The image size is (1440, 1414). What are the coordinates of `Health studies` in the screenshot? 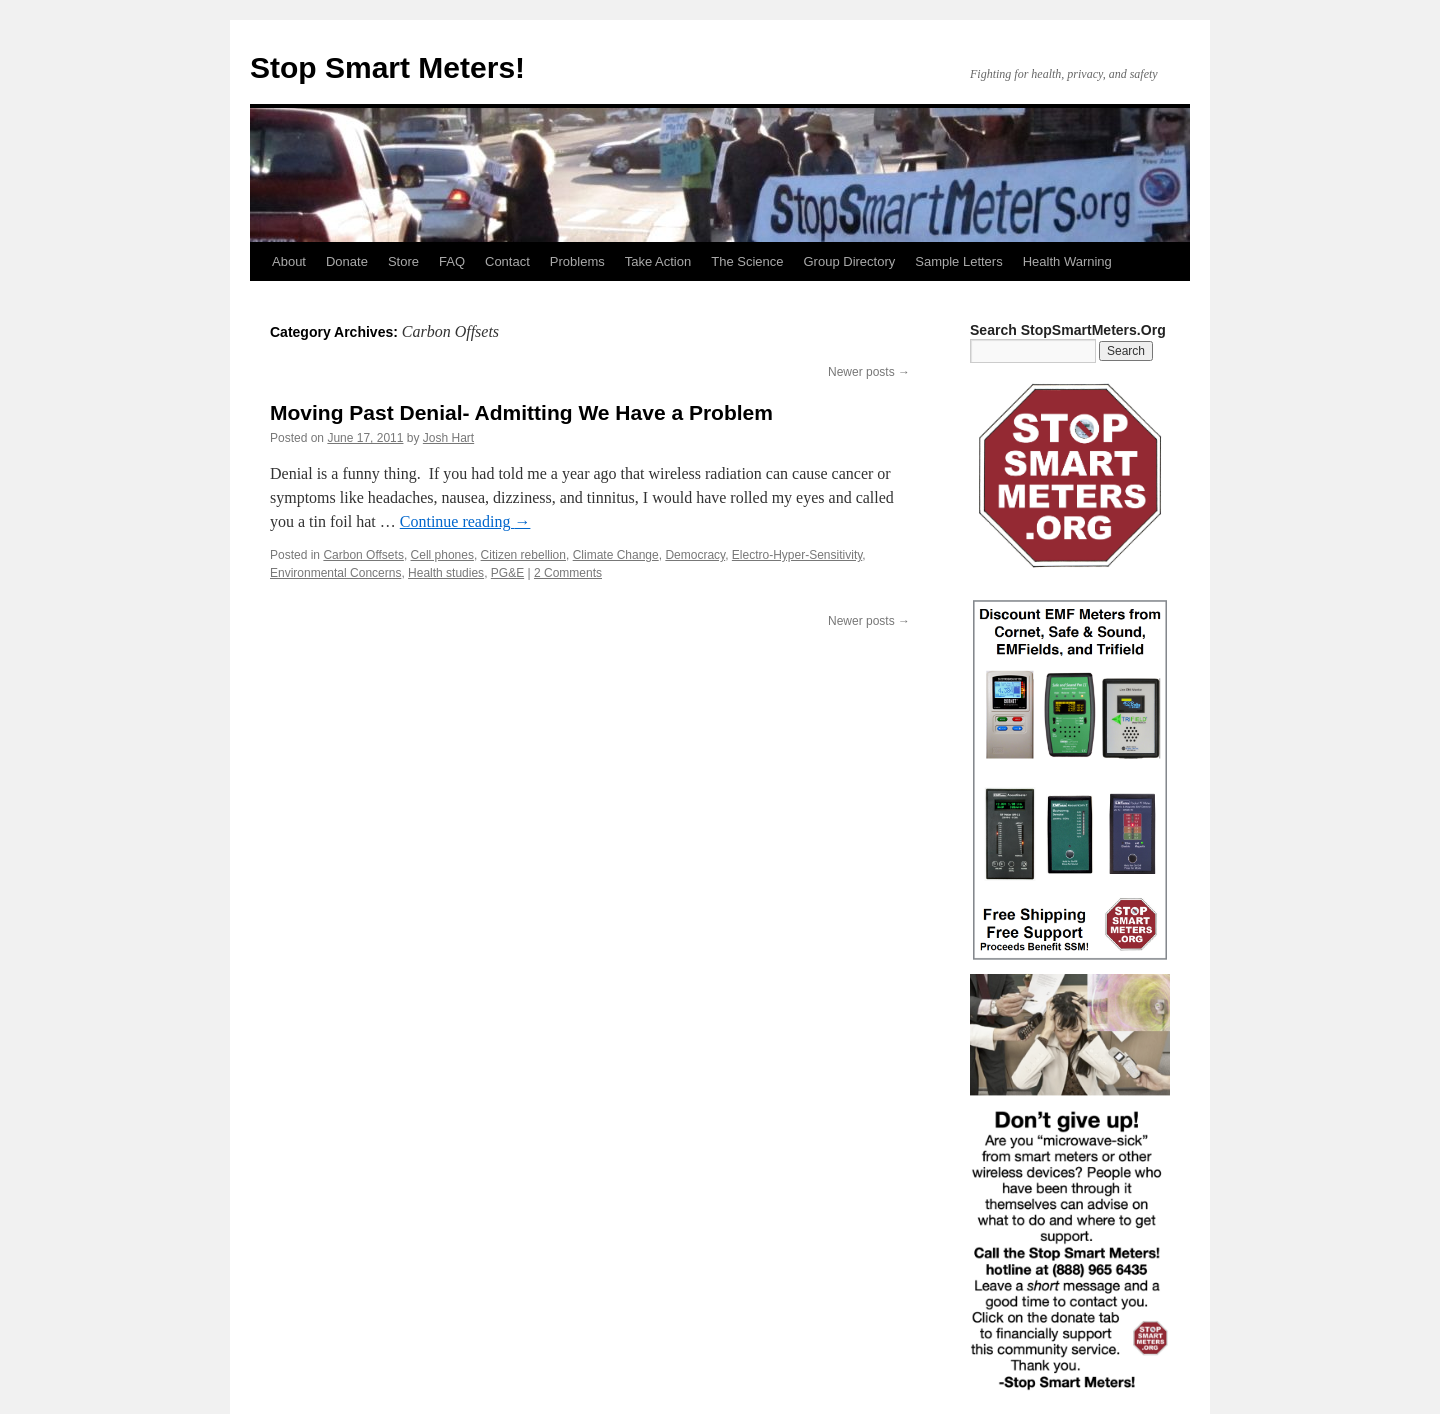 It's located at (446, 573).